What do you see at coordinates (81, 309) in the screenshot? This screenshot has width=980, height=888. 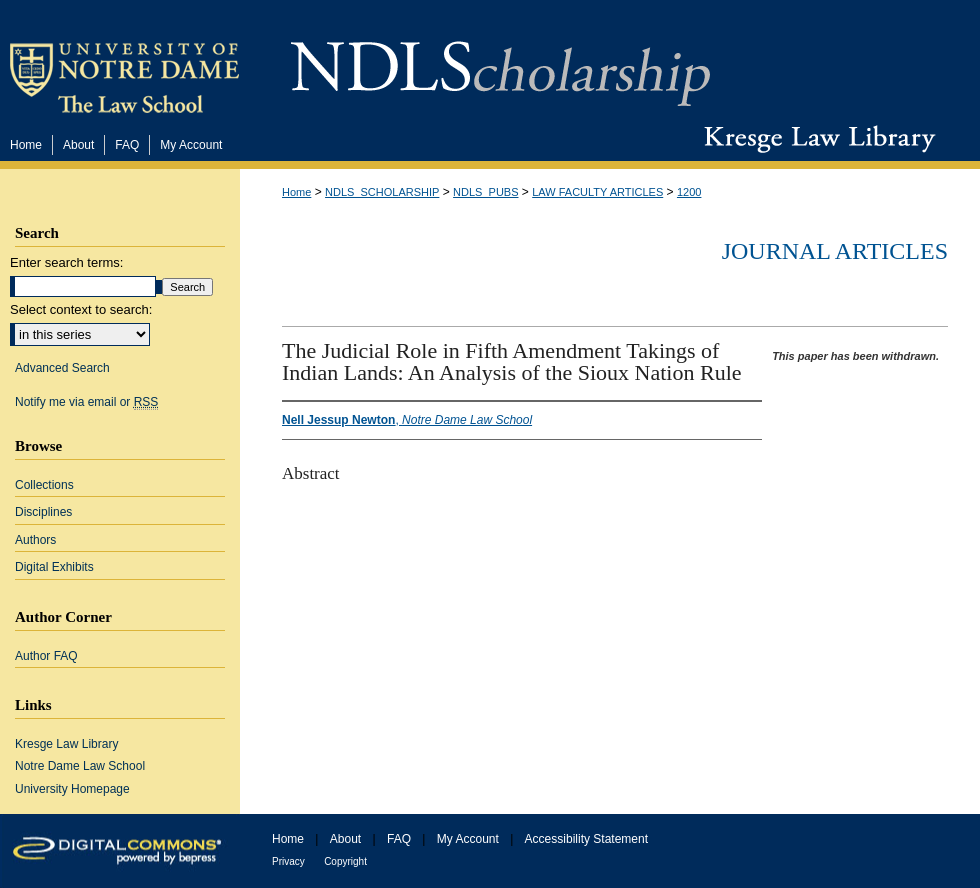 I see `Select context to search:` at bounding box center [81, 309].